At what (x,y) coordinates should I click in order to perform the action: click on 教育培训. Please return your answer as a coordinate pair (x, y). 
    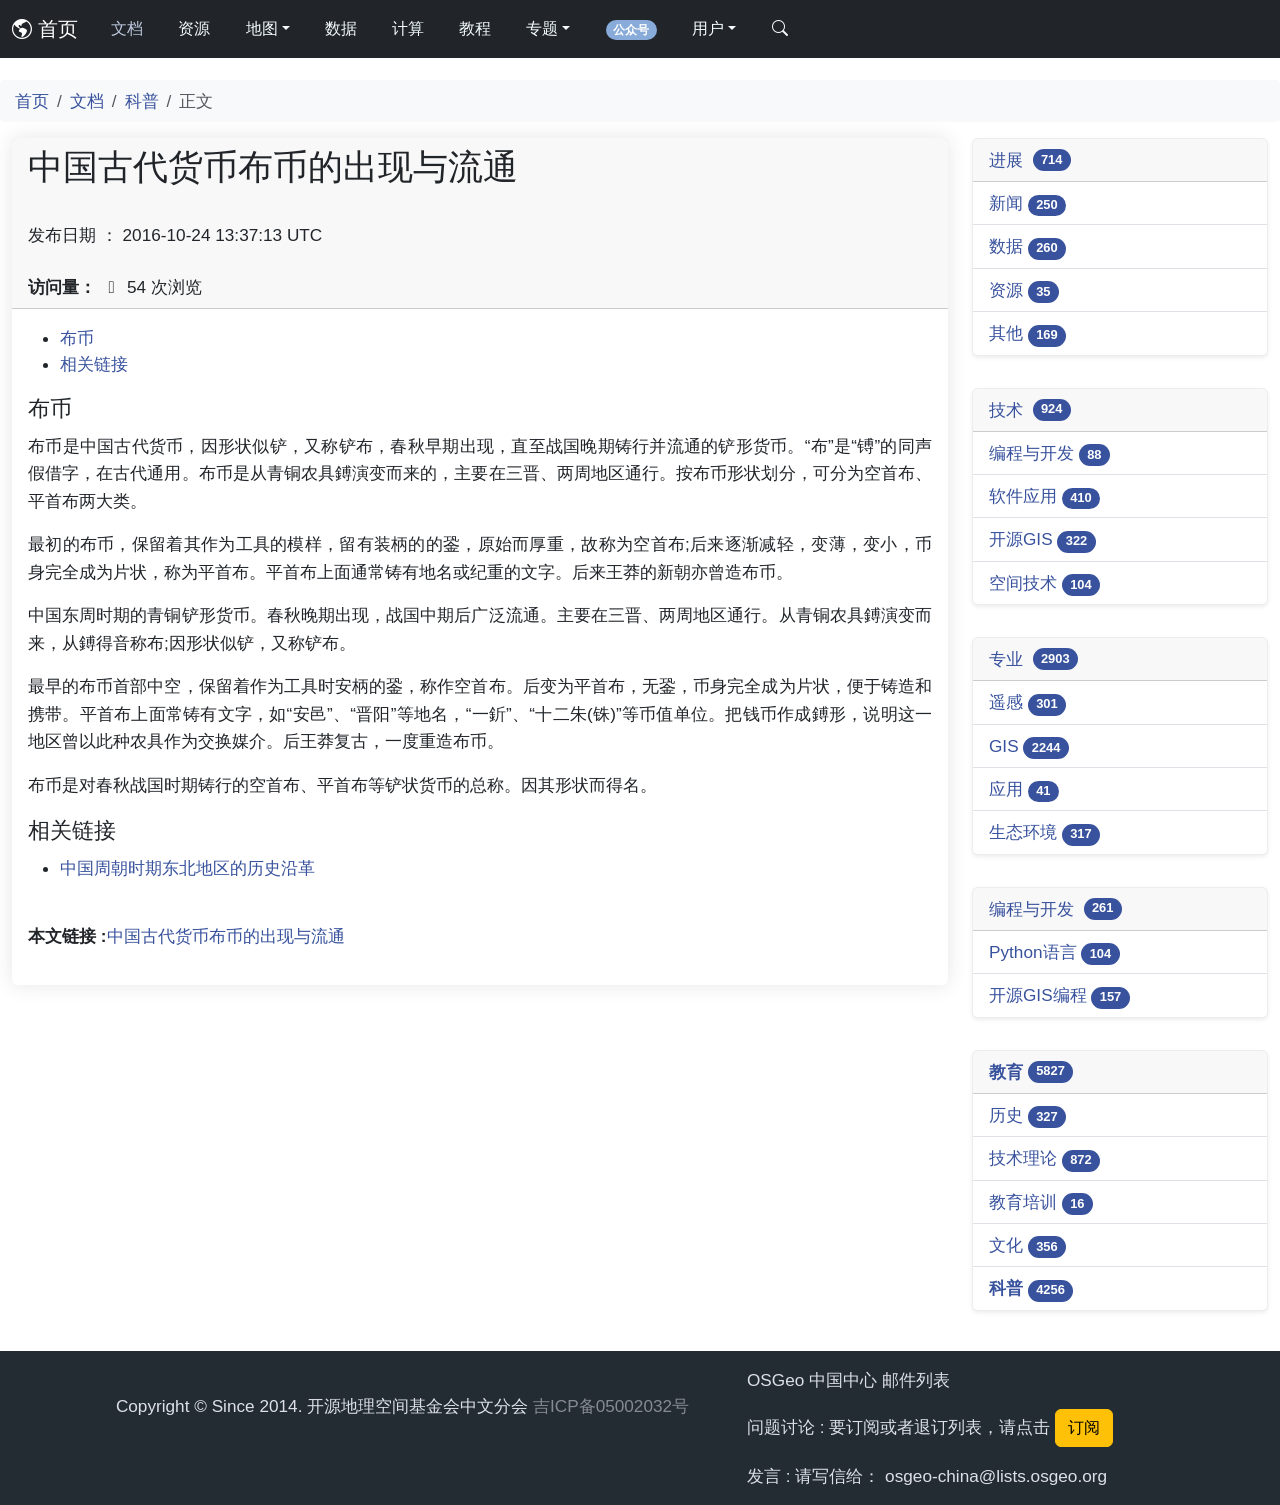
    Looking at the image, I should click on (1041, 1203).